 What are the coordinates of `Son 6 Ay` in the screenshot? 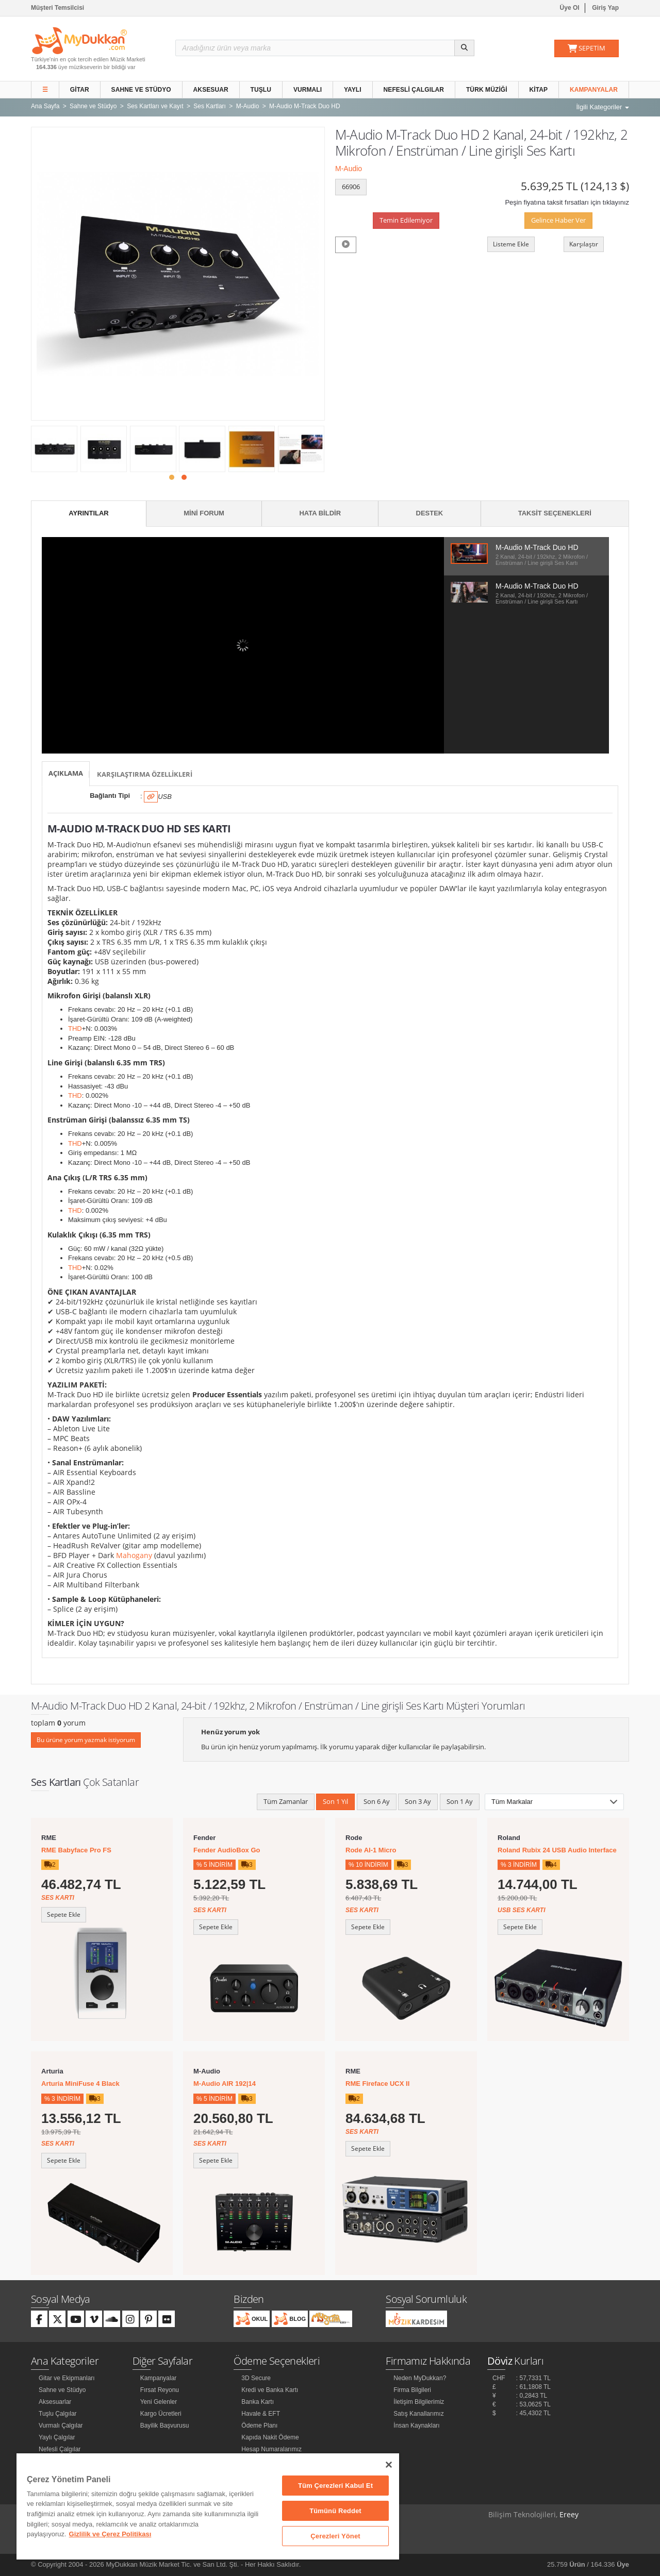 It's located at (377, 1801).